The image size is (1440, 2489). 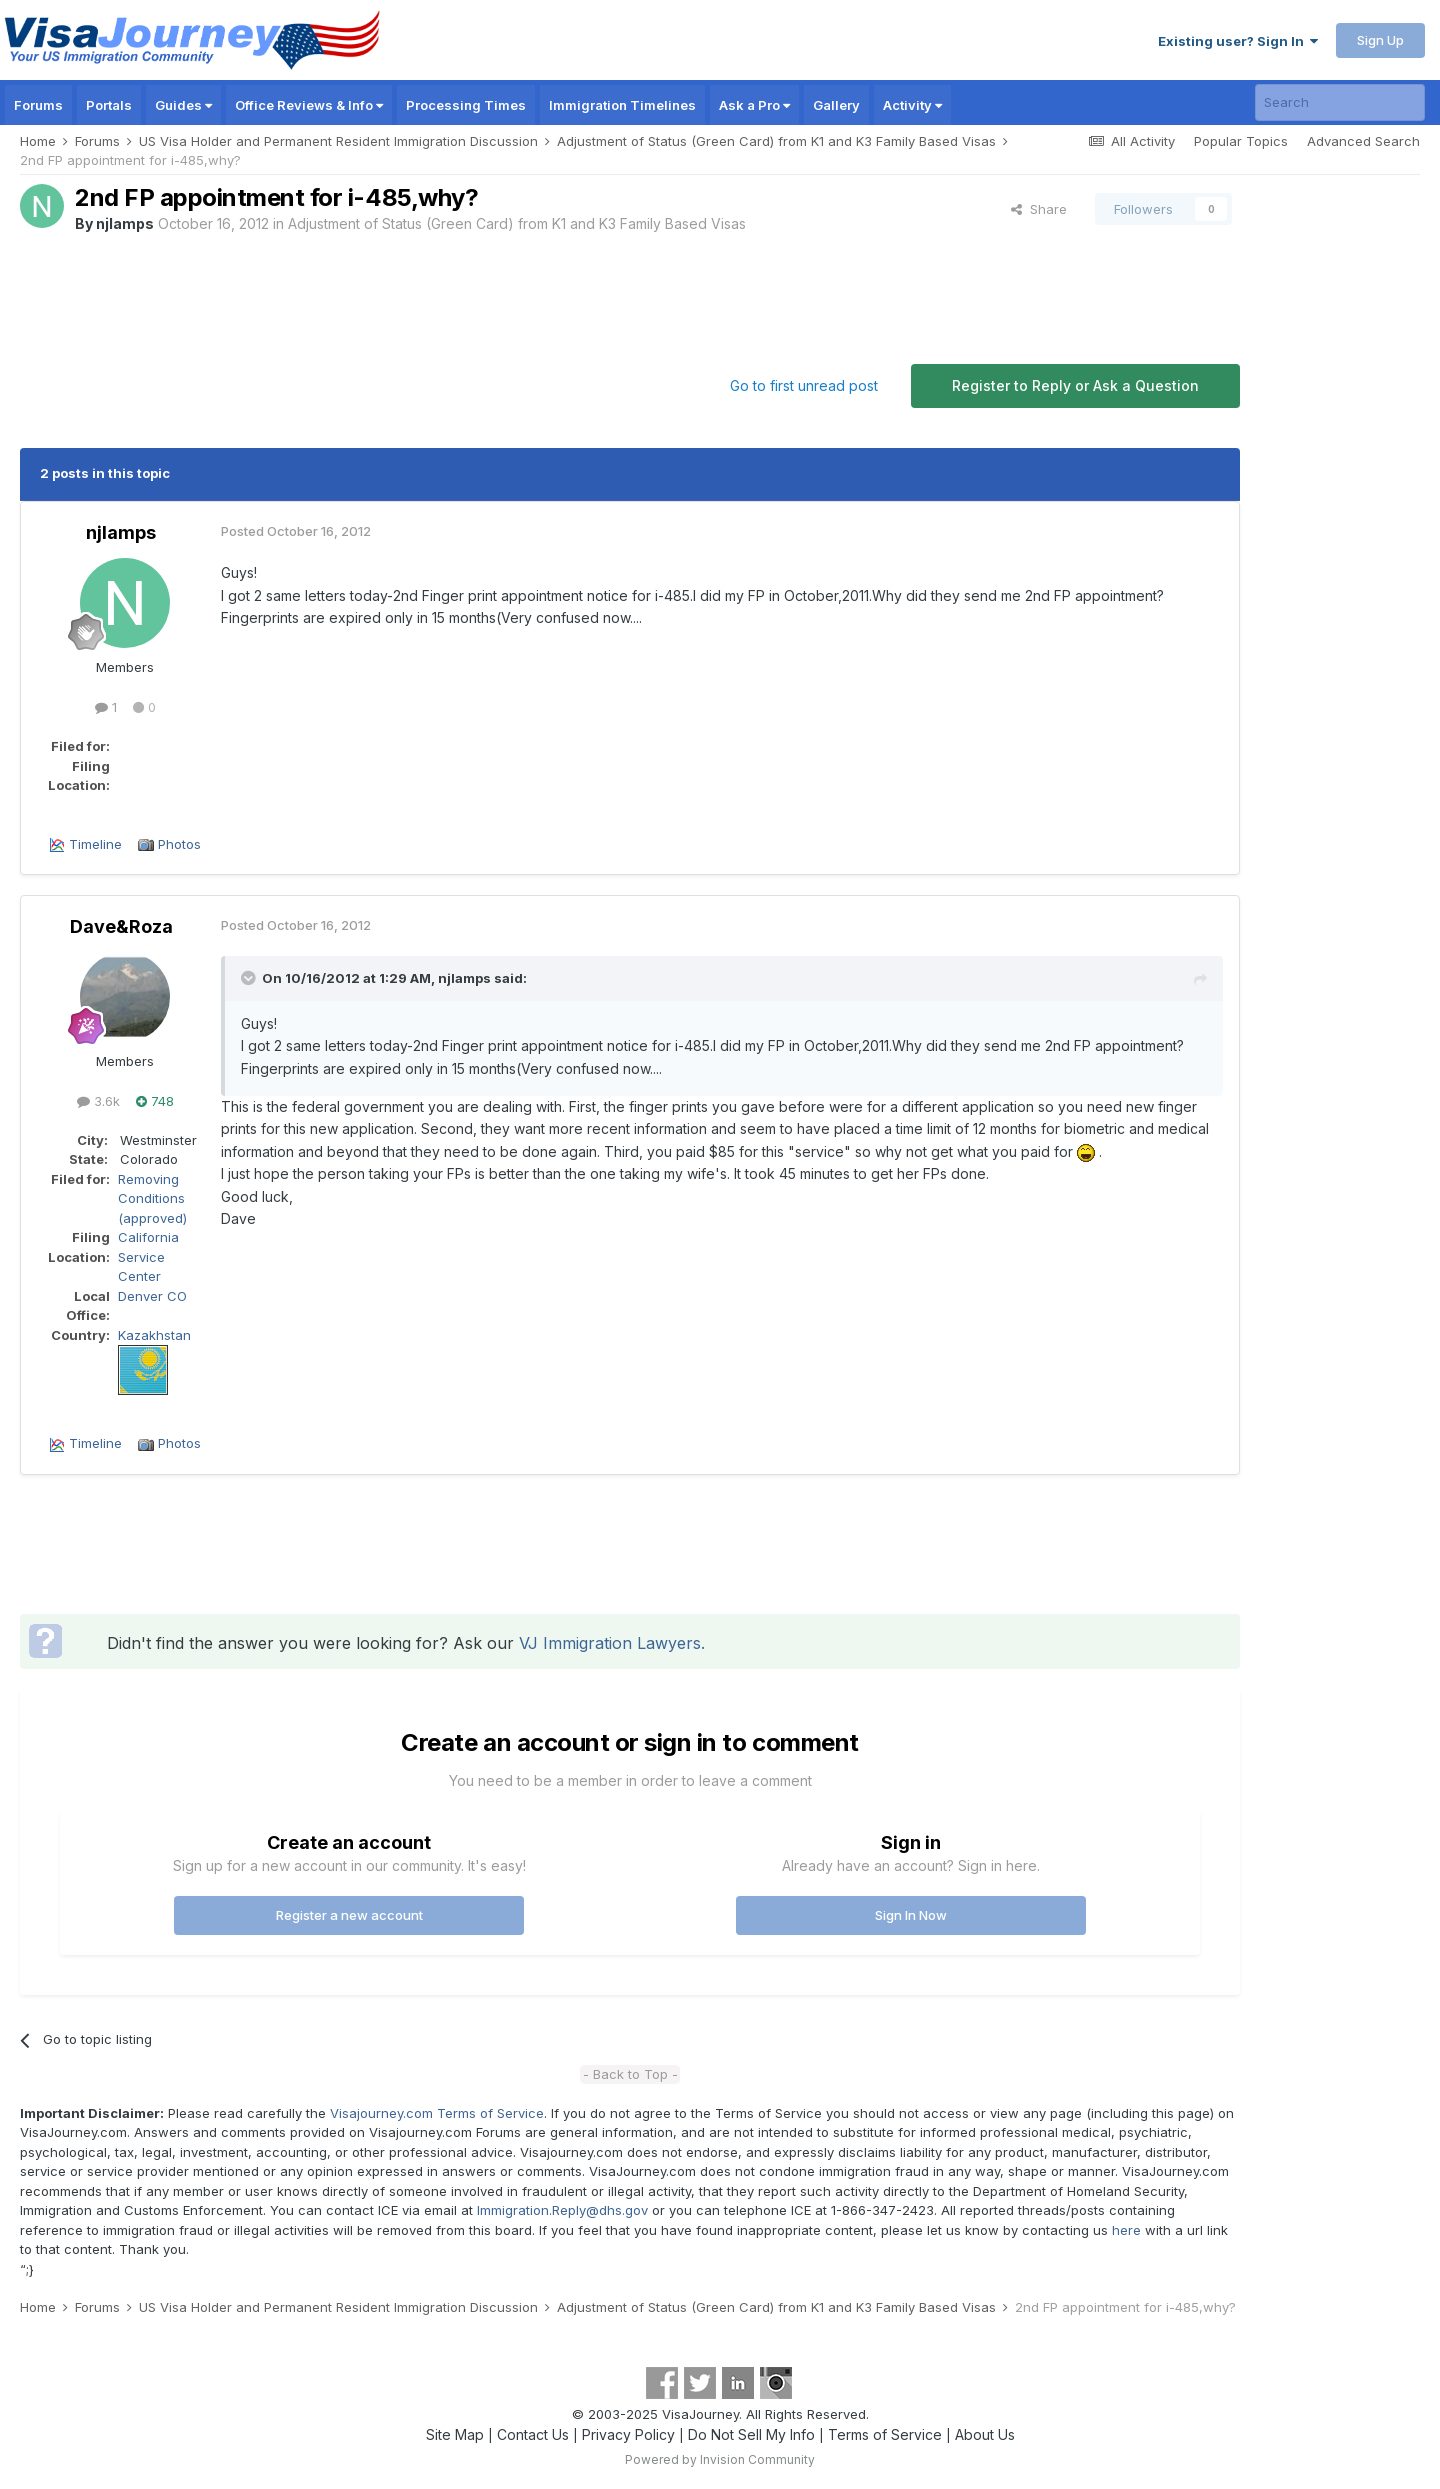 I want to click on Timeline, so click(x=95, y=844).